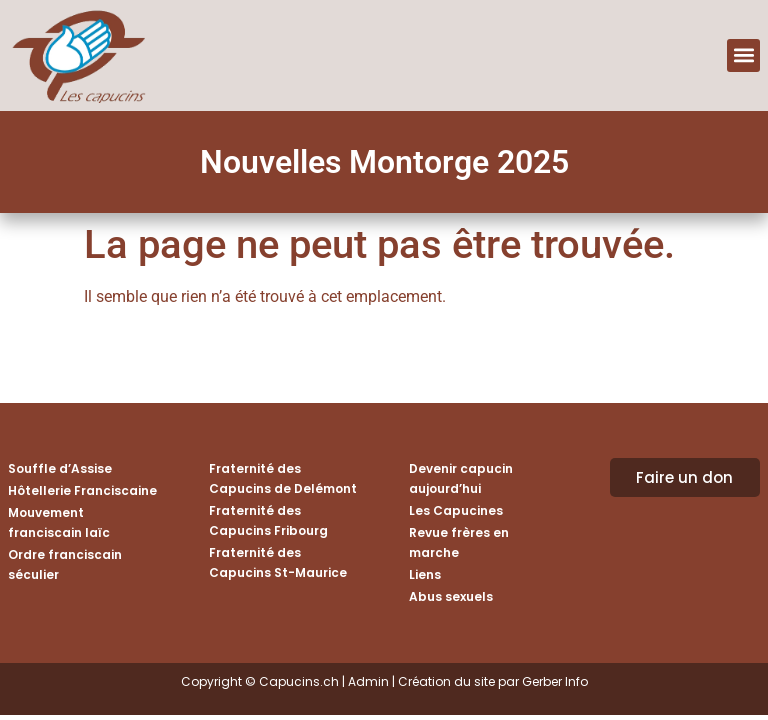 The image size is (768, 720). I want to click on Fraternité des Capucins Fribourg, so click(268, 520).